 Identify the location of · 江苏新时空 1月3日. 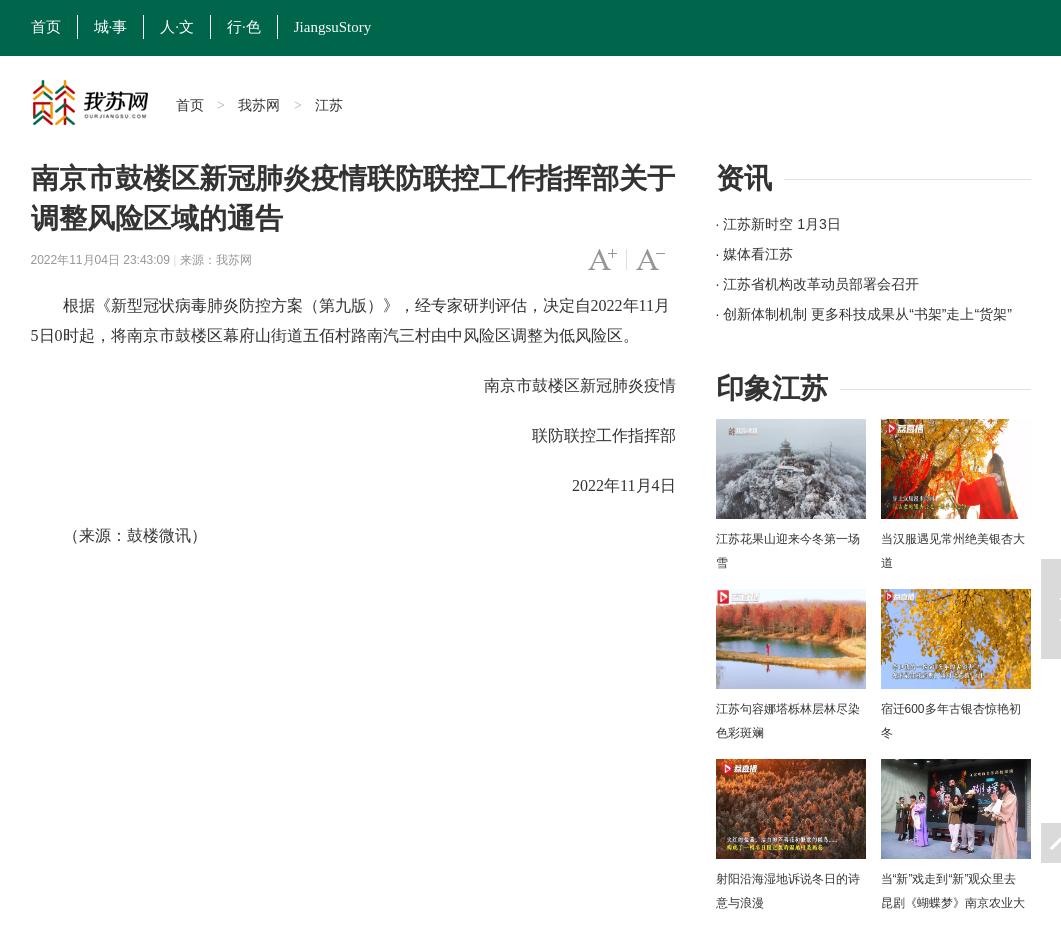
(778, 224).